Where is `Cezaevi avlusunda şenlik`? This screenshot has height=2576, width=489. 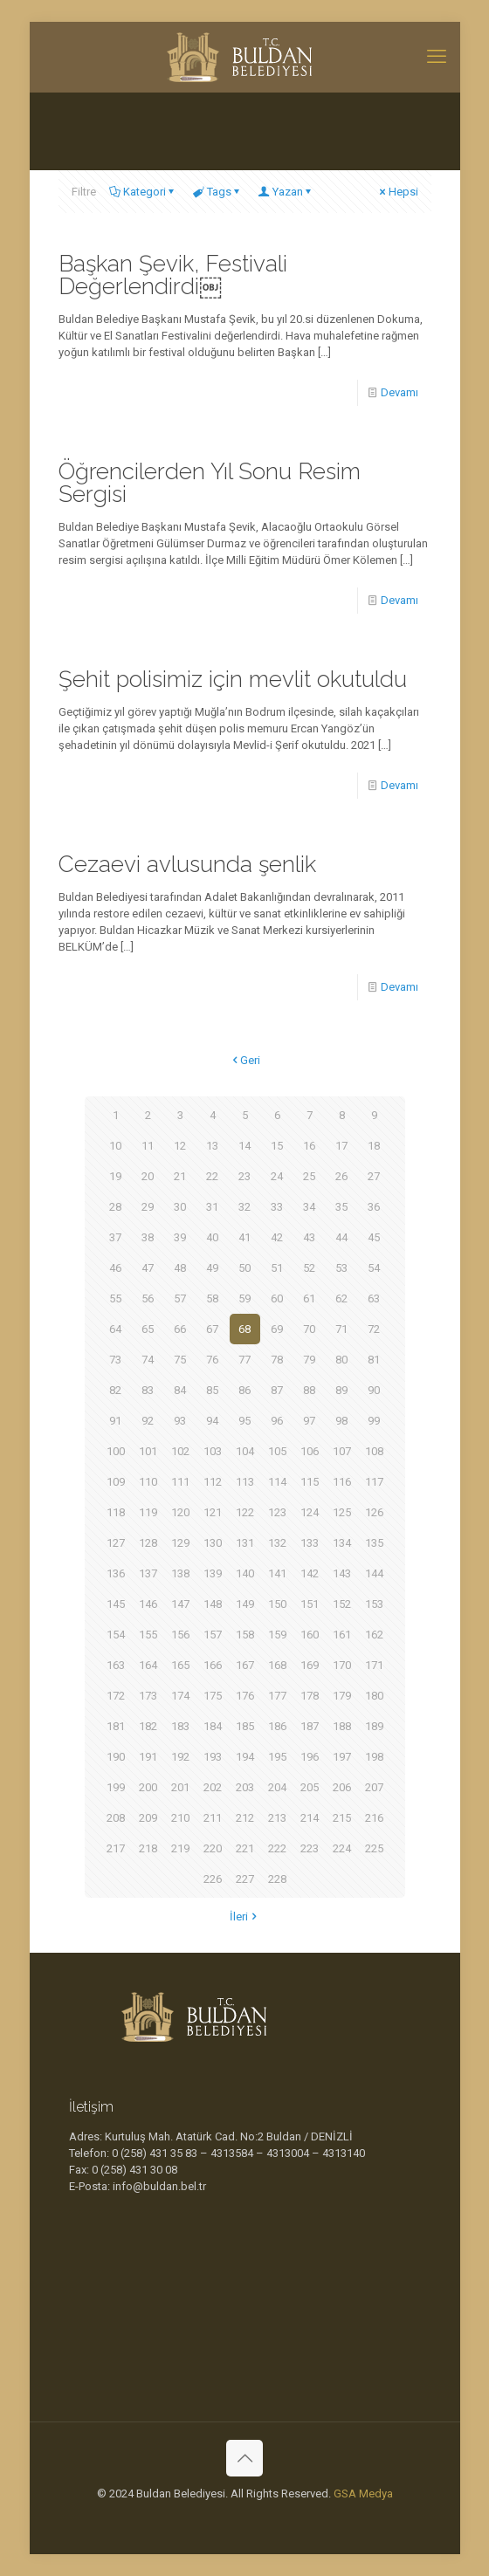 Cezaevi avlusunda şenlik is located at coordinates (187, 864).